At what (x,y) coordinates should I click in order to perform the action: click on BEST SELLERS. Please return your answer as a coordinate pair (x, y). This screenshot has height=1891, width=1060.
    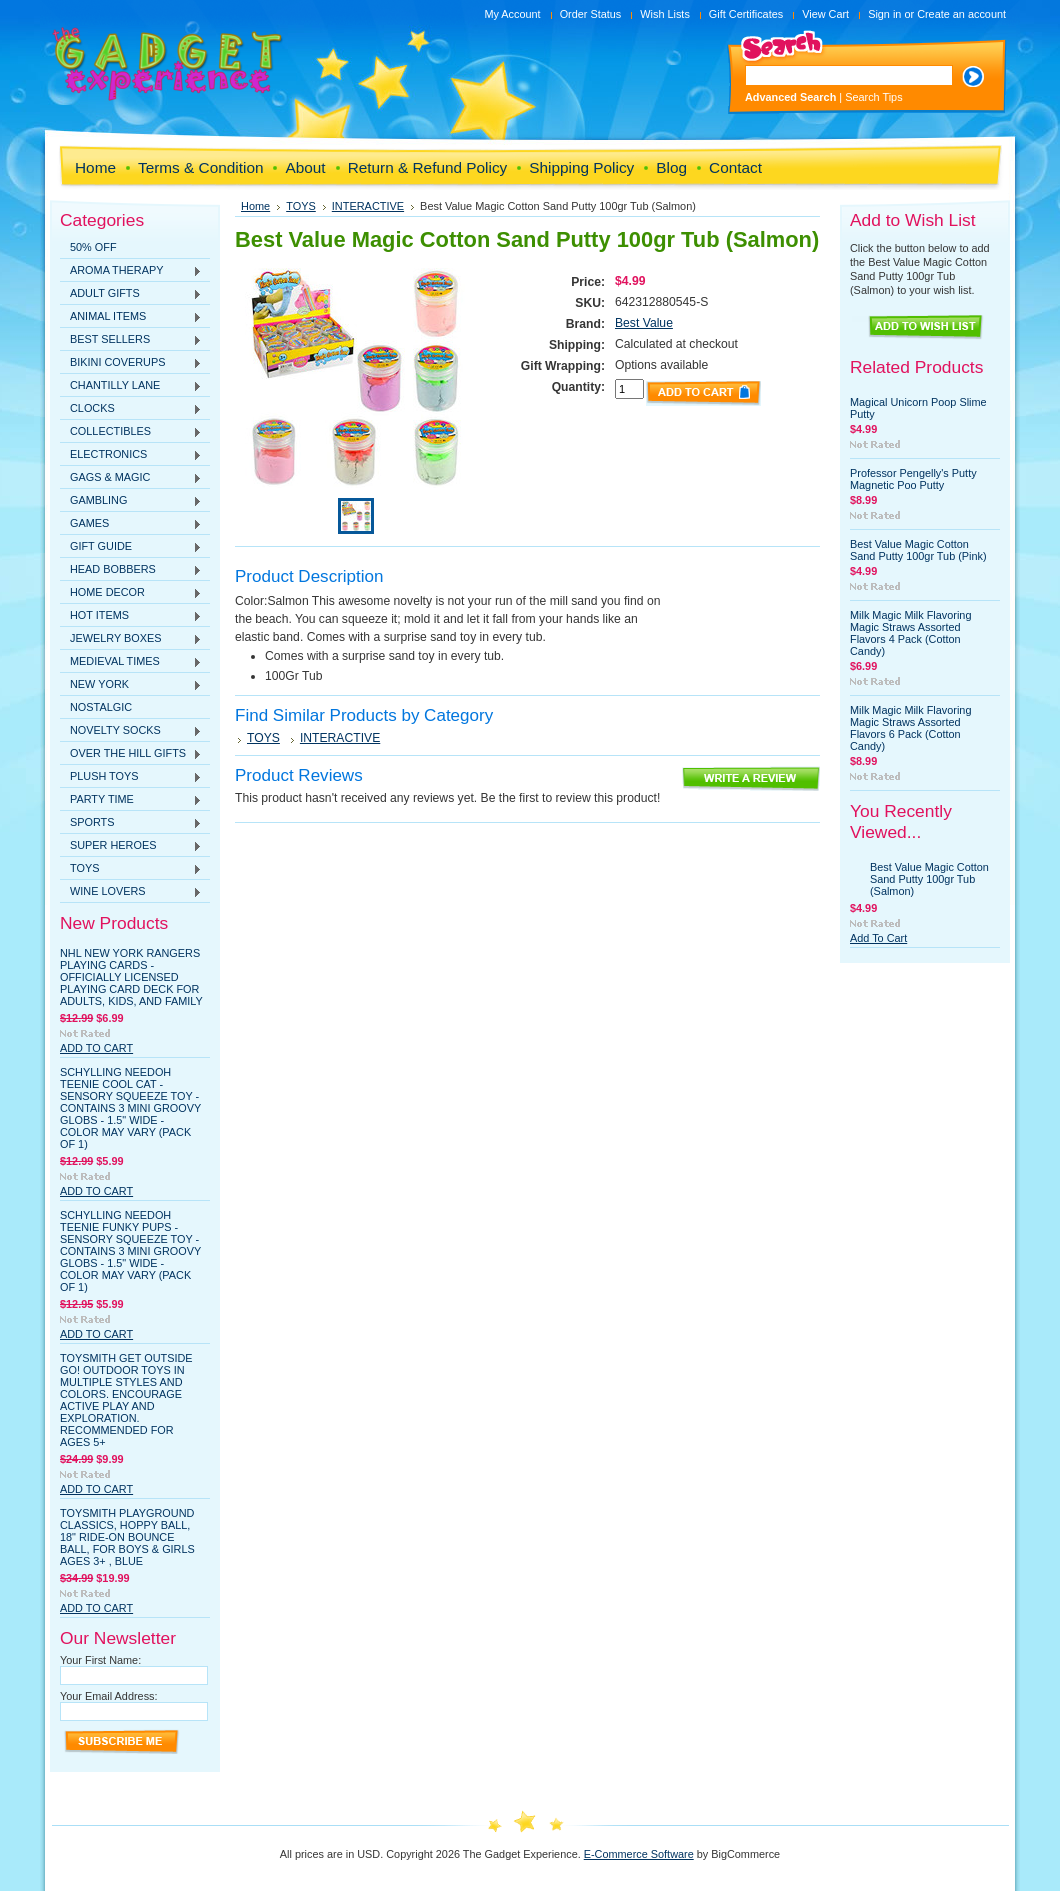
    Looking at the image, I should click on (131, 340).